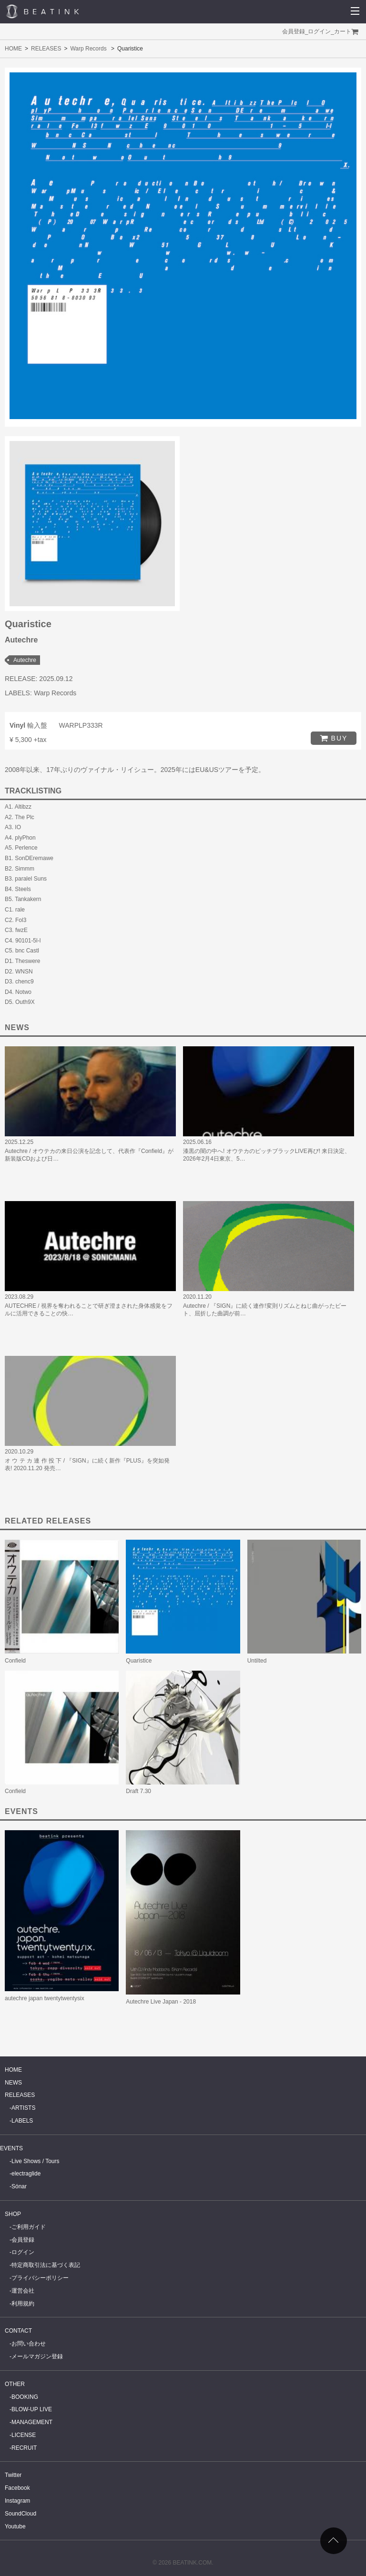 The width and height of the screenshot is (366, 2576). I want to click on ARTISTS, so click(23, 2108).